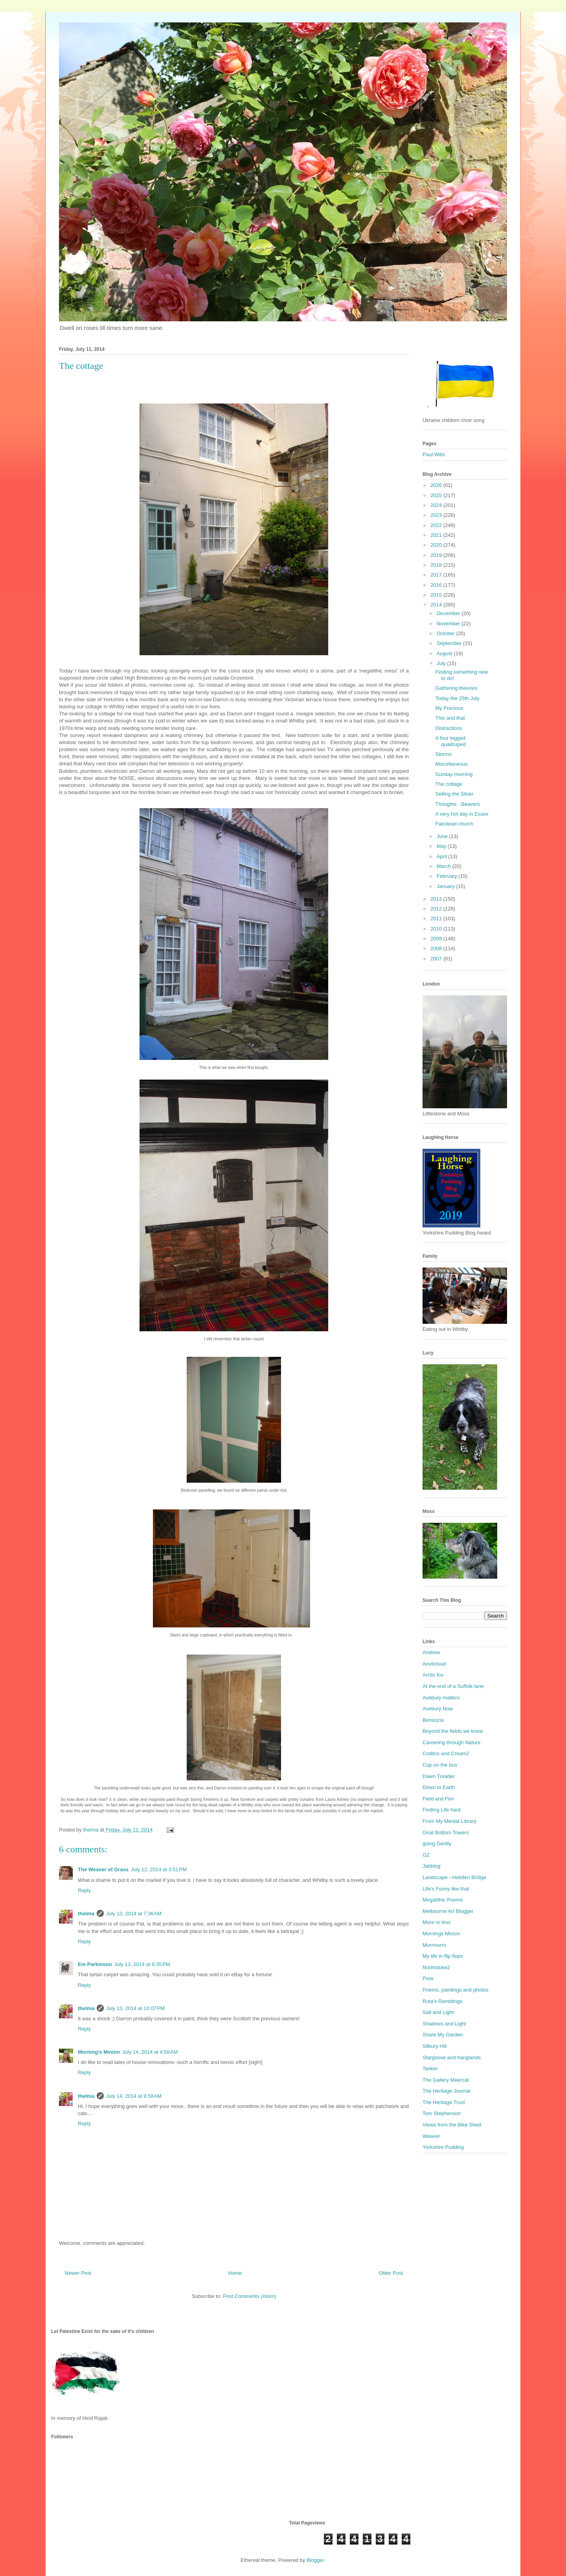 The height and width of the screenshot is (2576, 566). I want to click on Field and Fen, so click(438, 1799).